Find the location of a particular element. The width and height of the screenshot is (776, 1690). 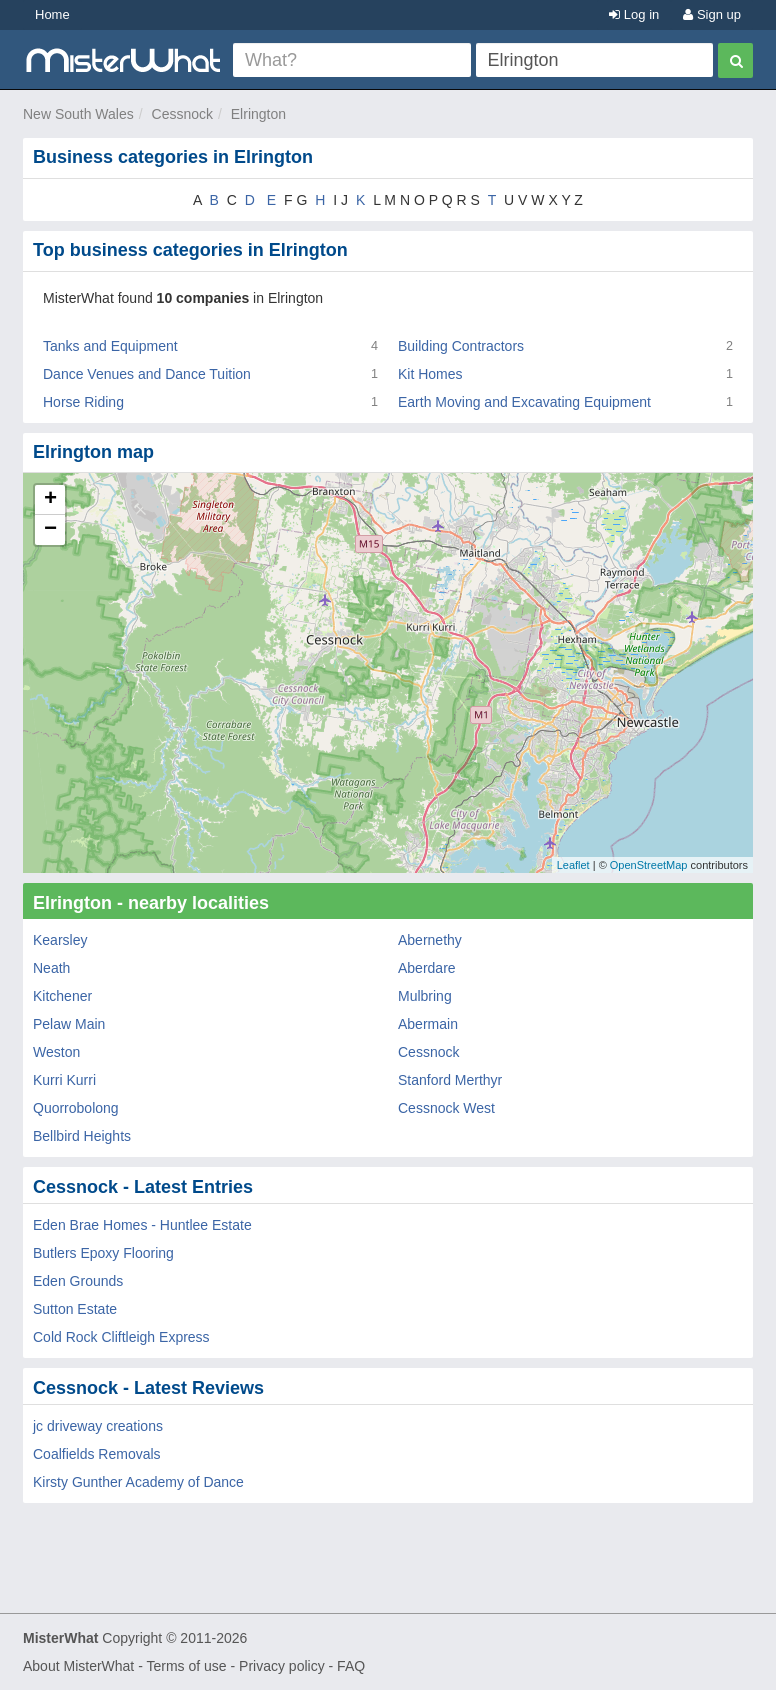

Sign up is located at coordinates (712, 14).